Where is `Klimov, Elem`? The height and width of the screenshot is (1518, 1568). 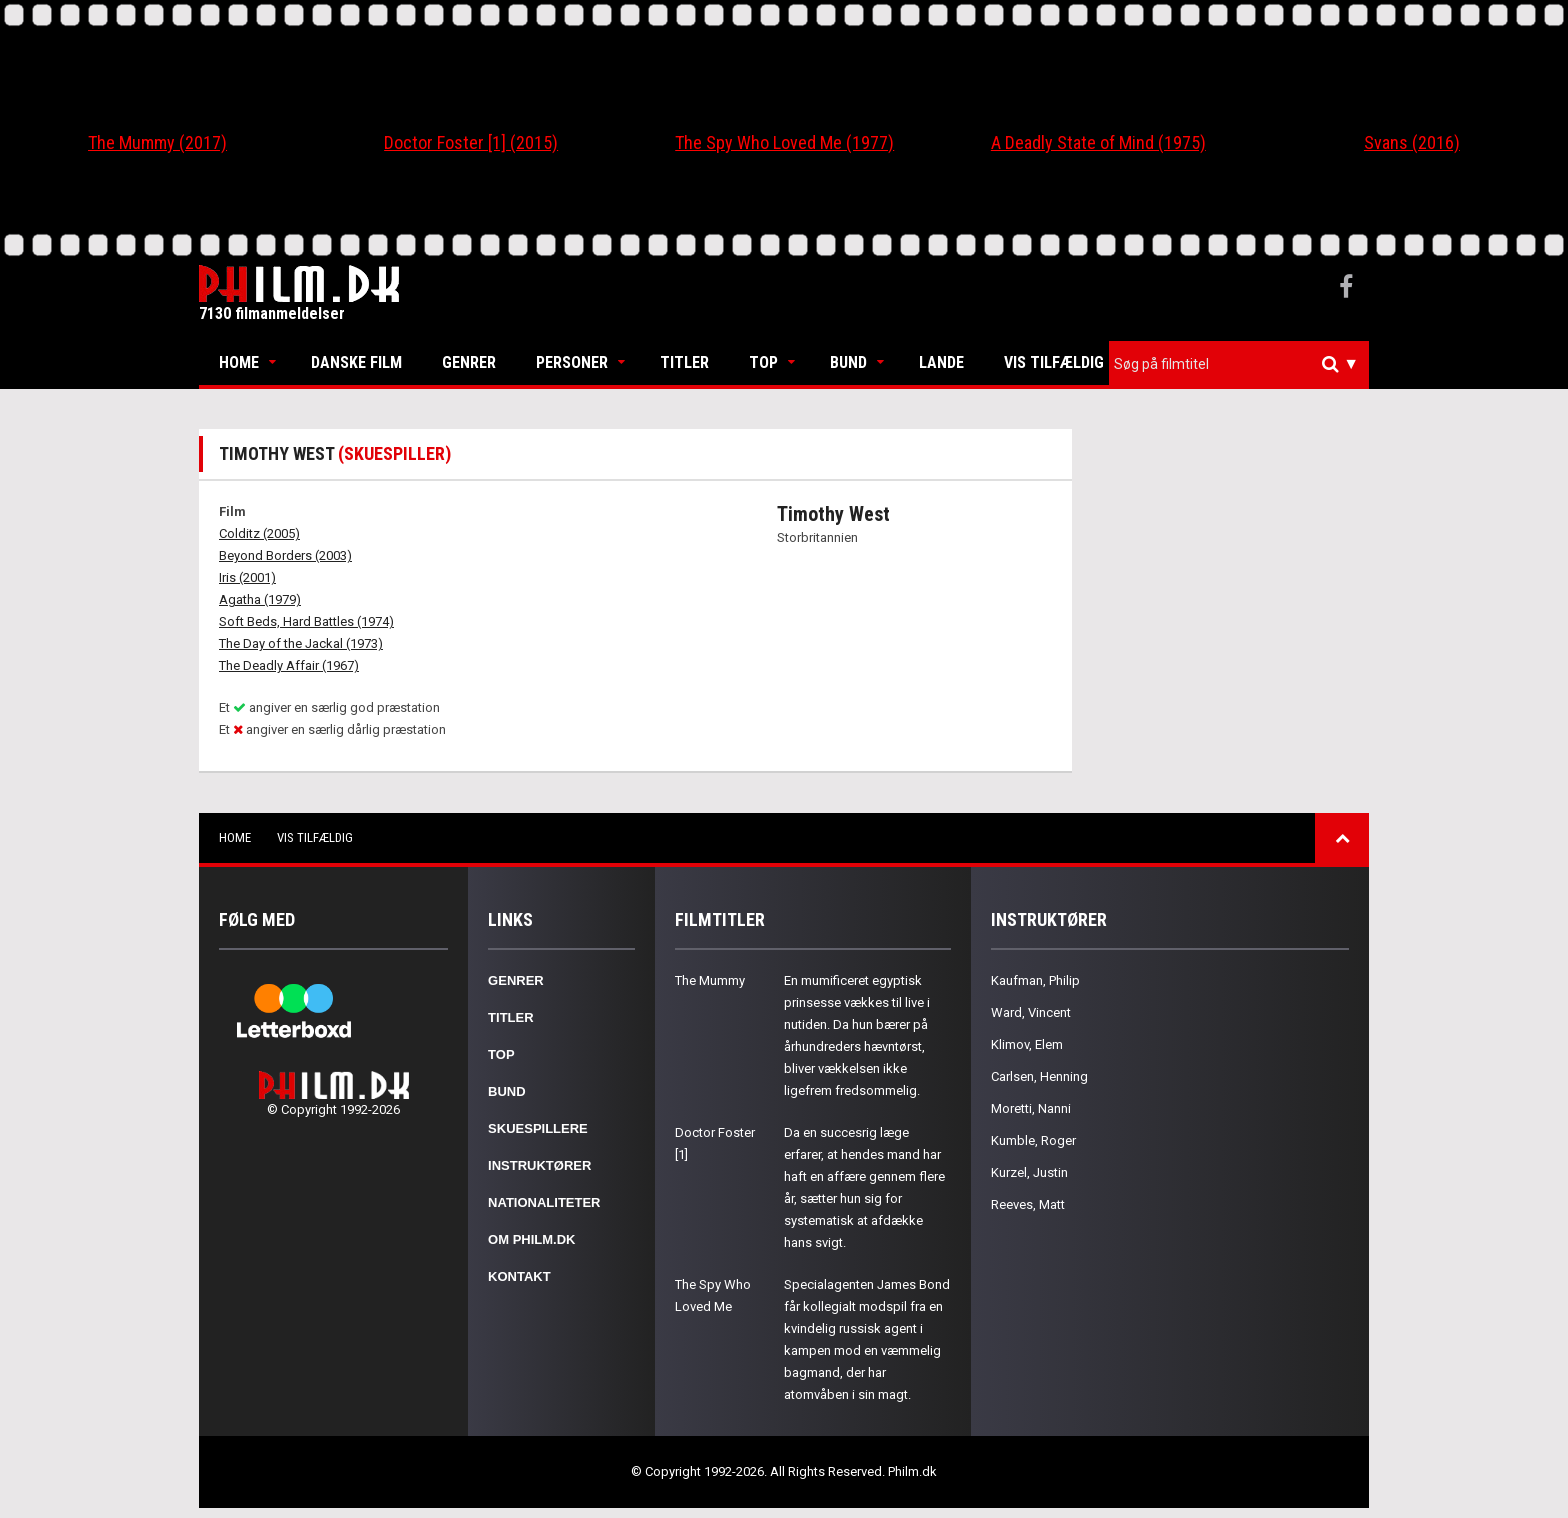
Klimov, Elem is located at coordinates (1027, 1044).